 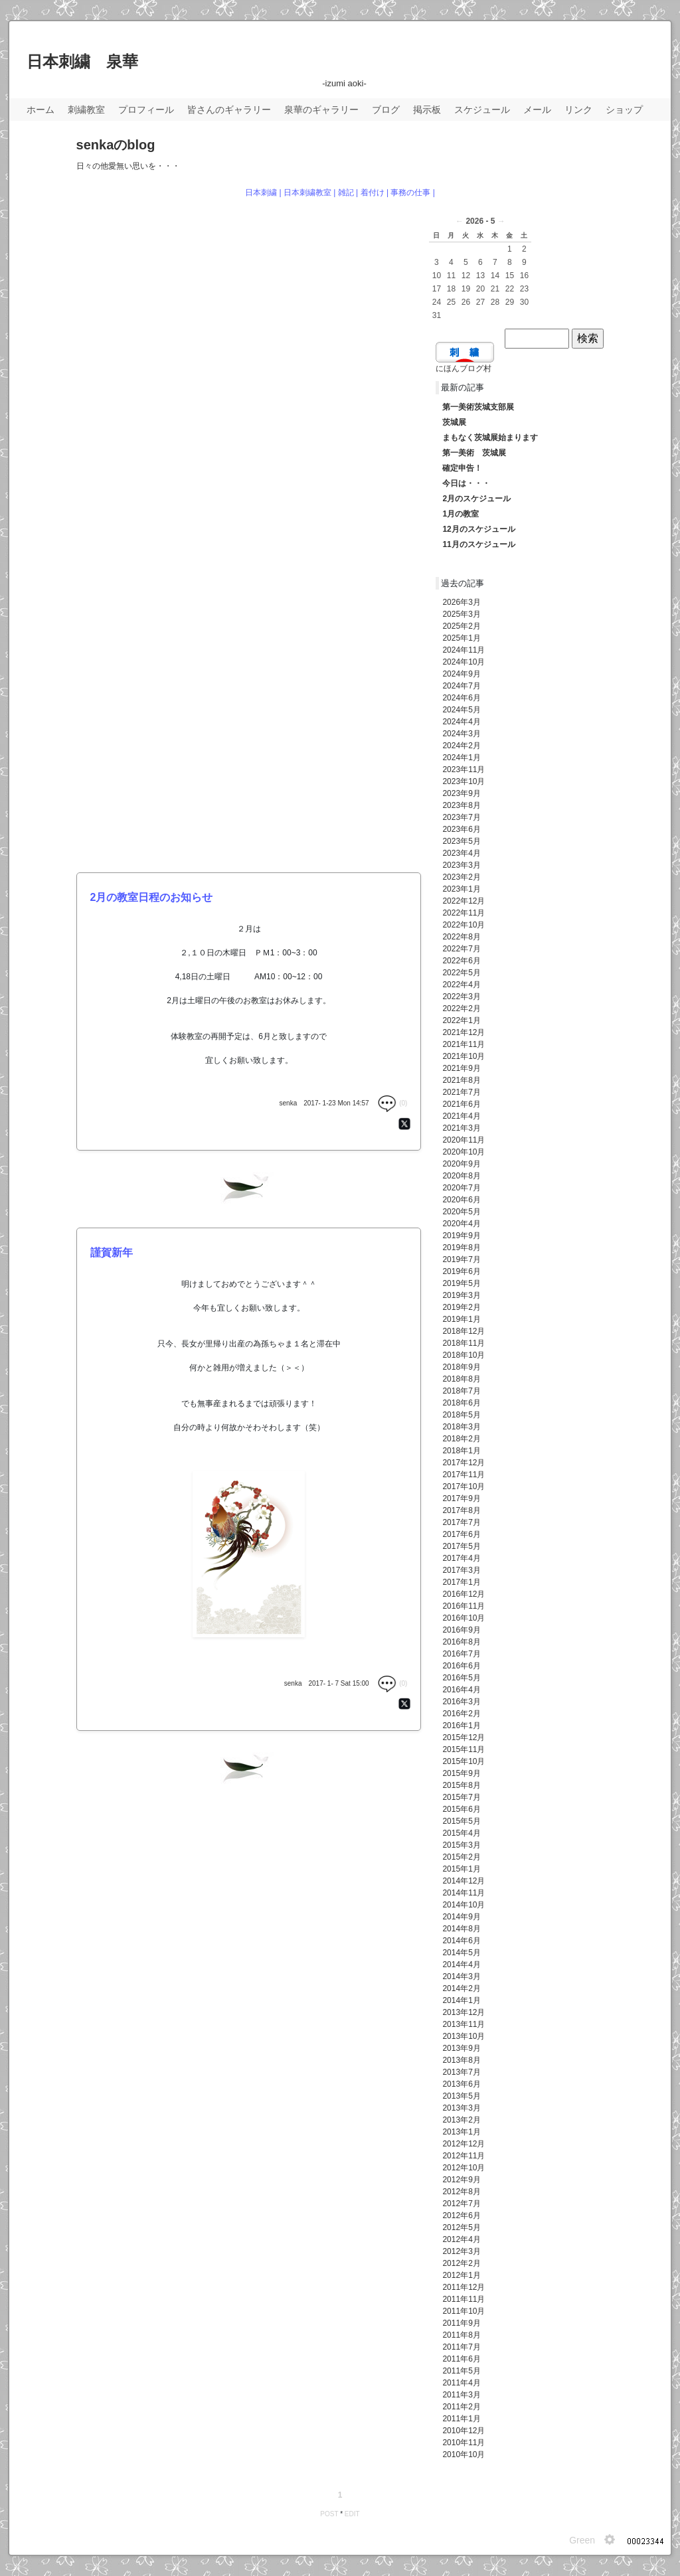 I want to click on 2024年10月, so click(x=463, y=662).